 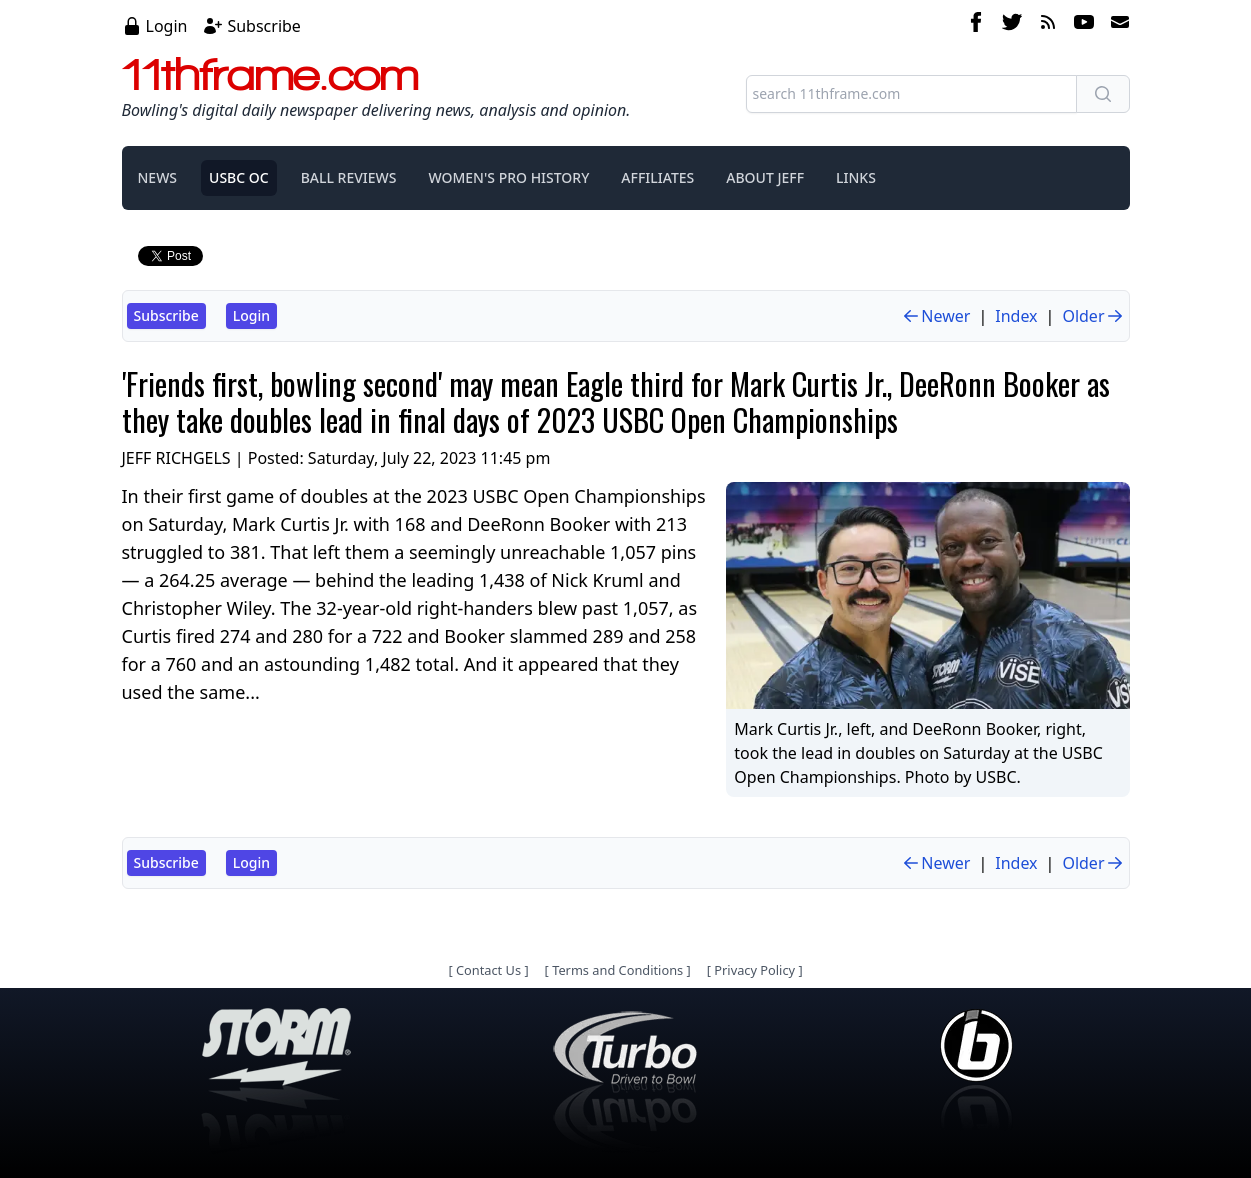 What do you see at coordinates (657, 177) in the screenshot?
I see `AFFILIATES` at bounding box center [657, 177].